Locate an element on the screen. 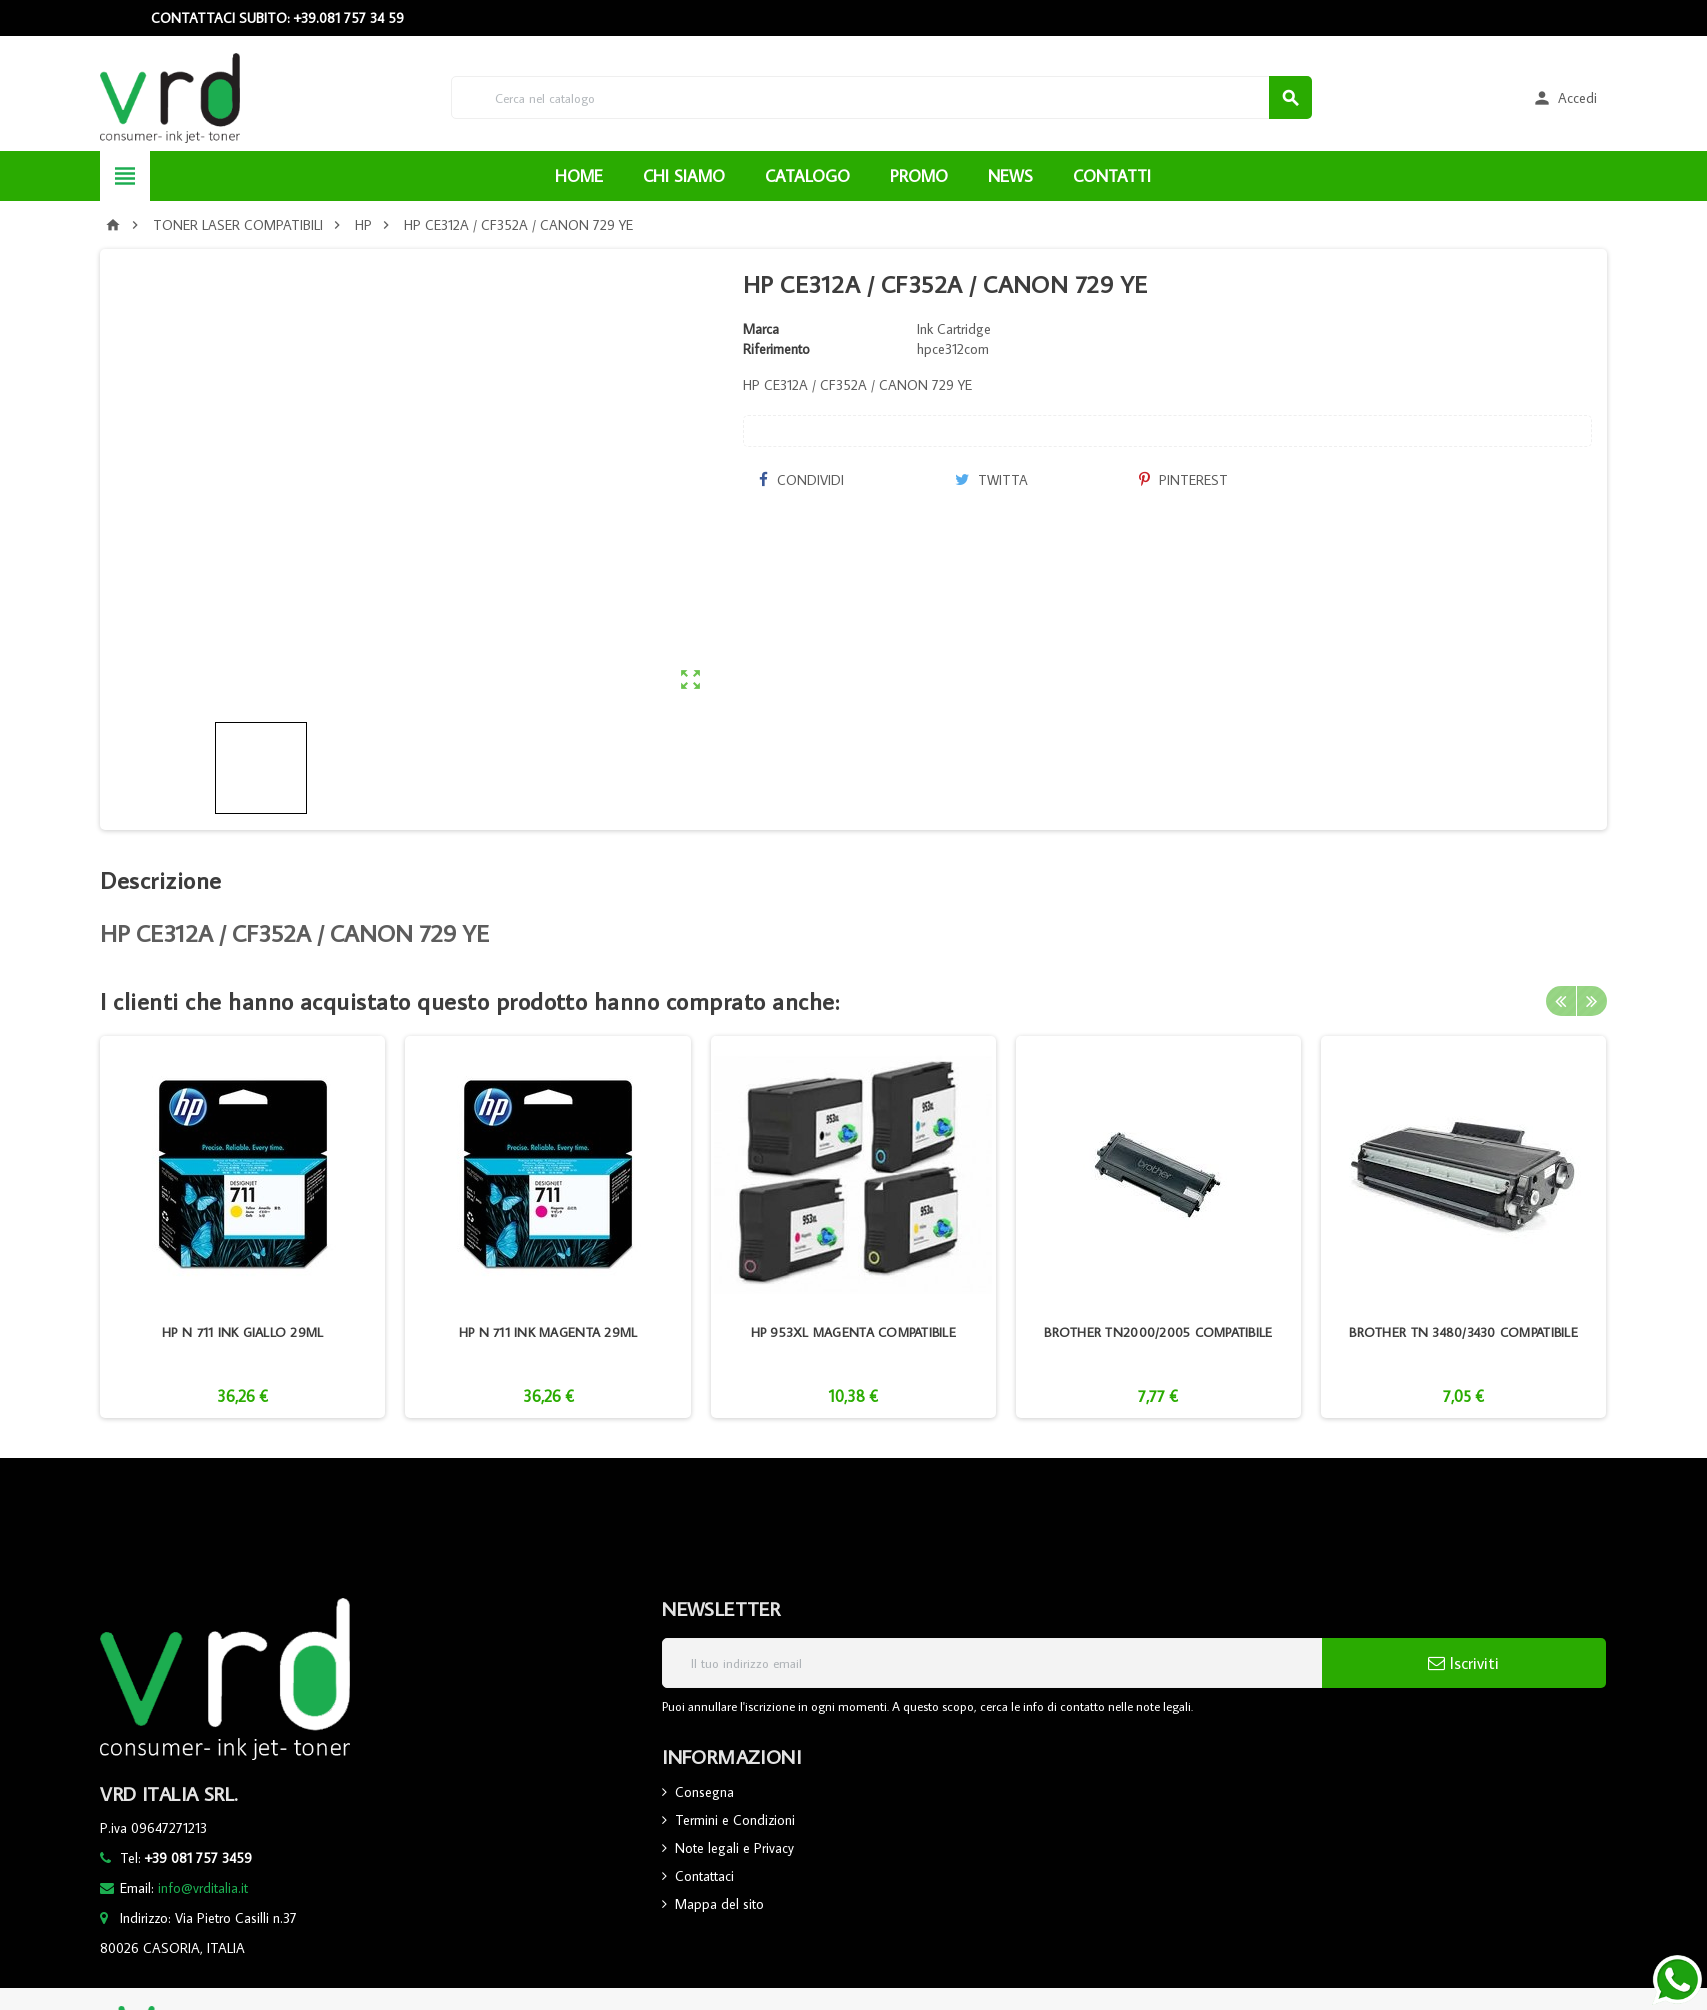  Consegna is located at coordinates (704, 1792).